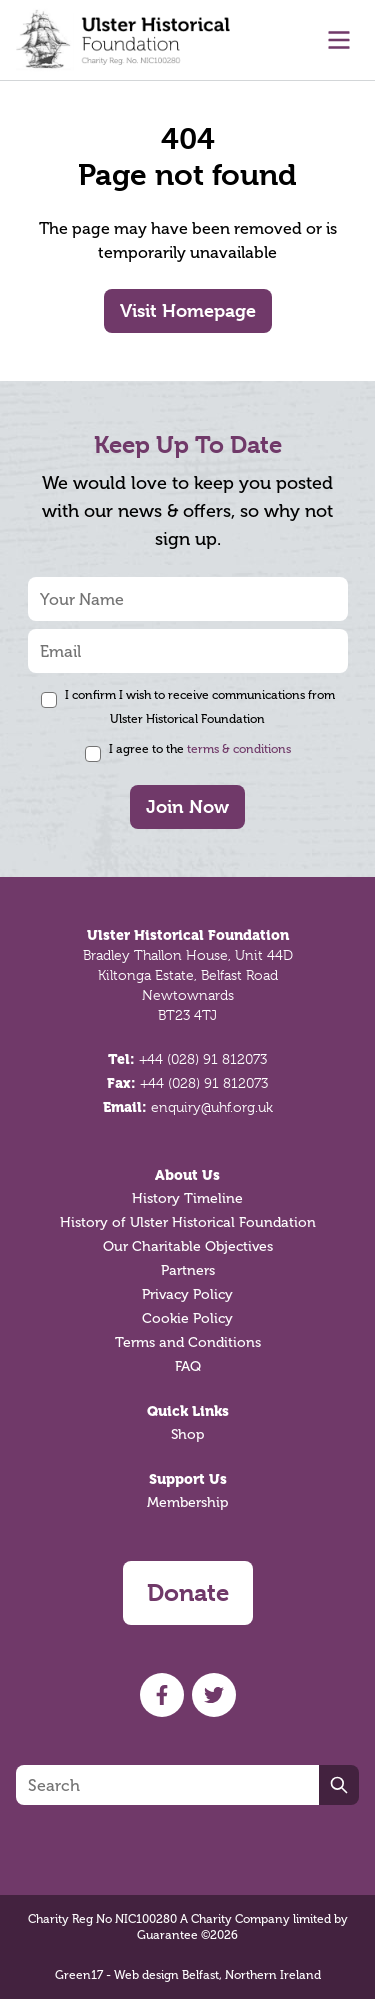 This screenshot has width=375, height=1999. I want to click on terms & conditions, so click(239, 749).